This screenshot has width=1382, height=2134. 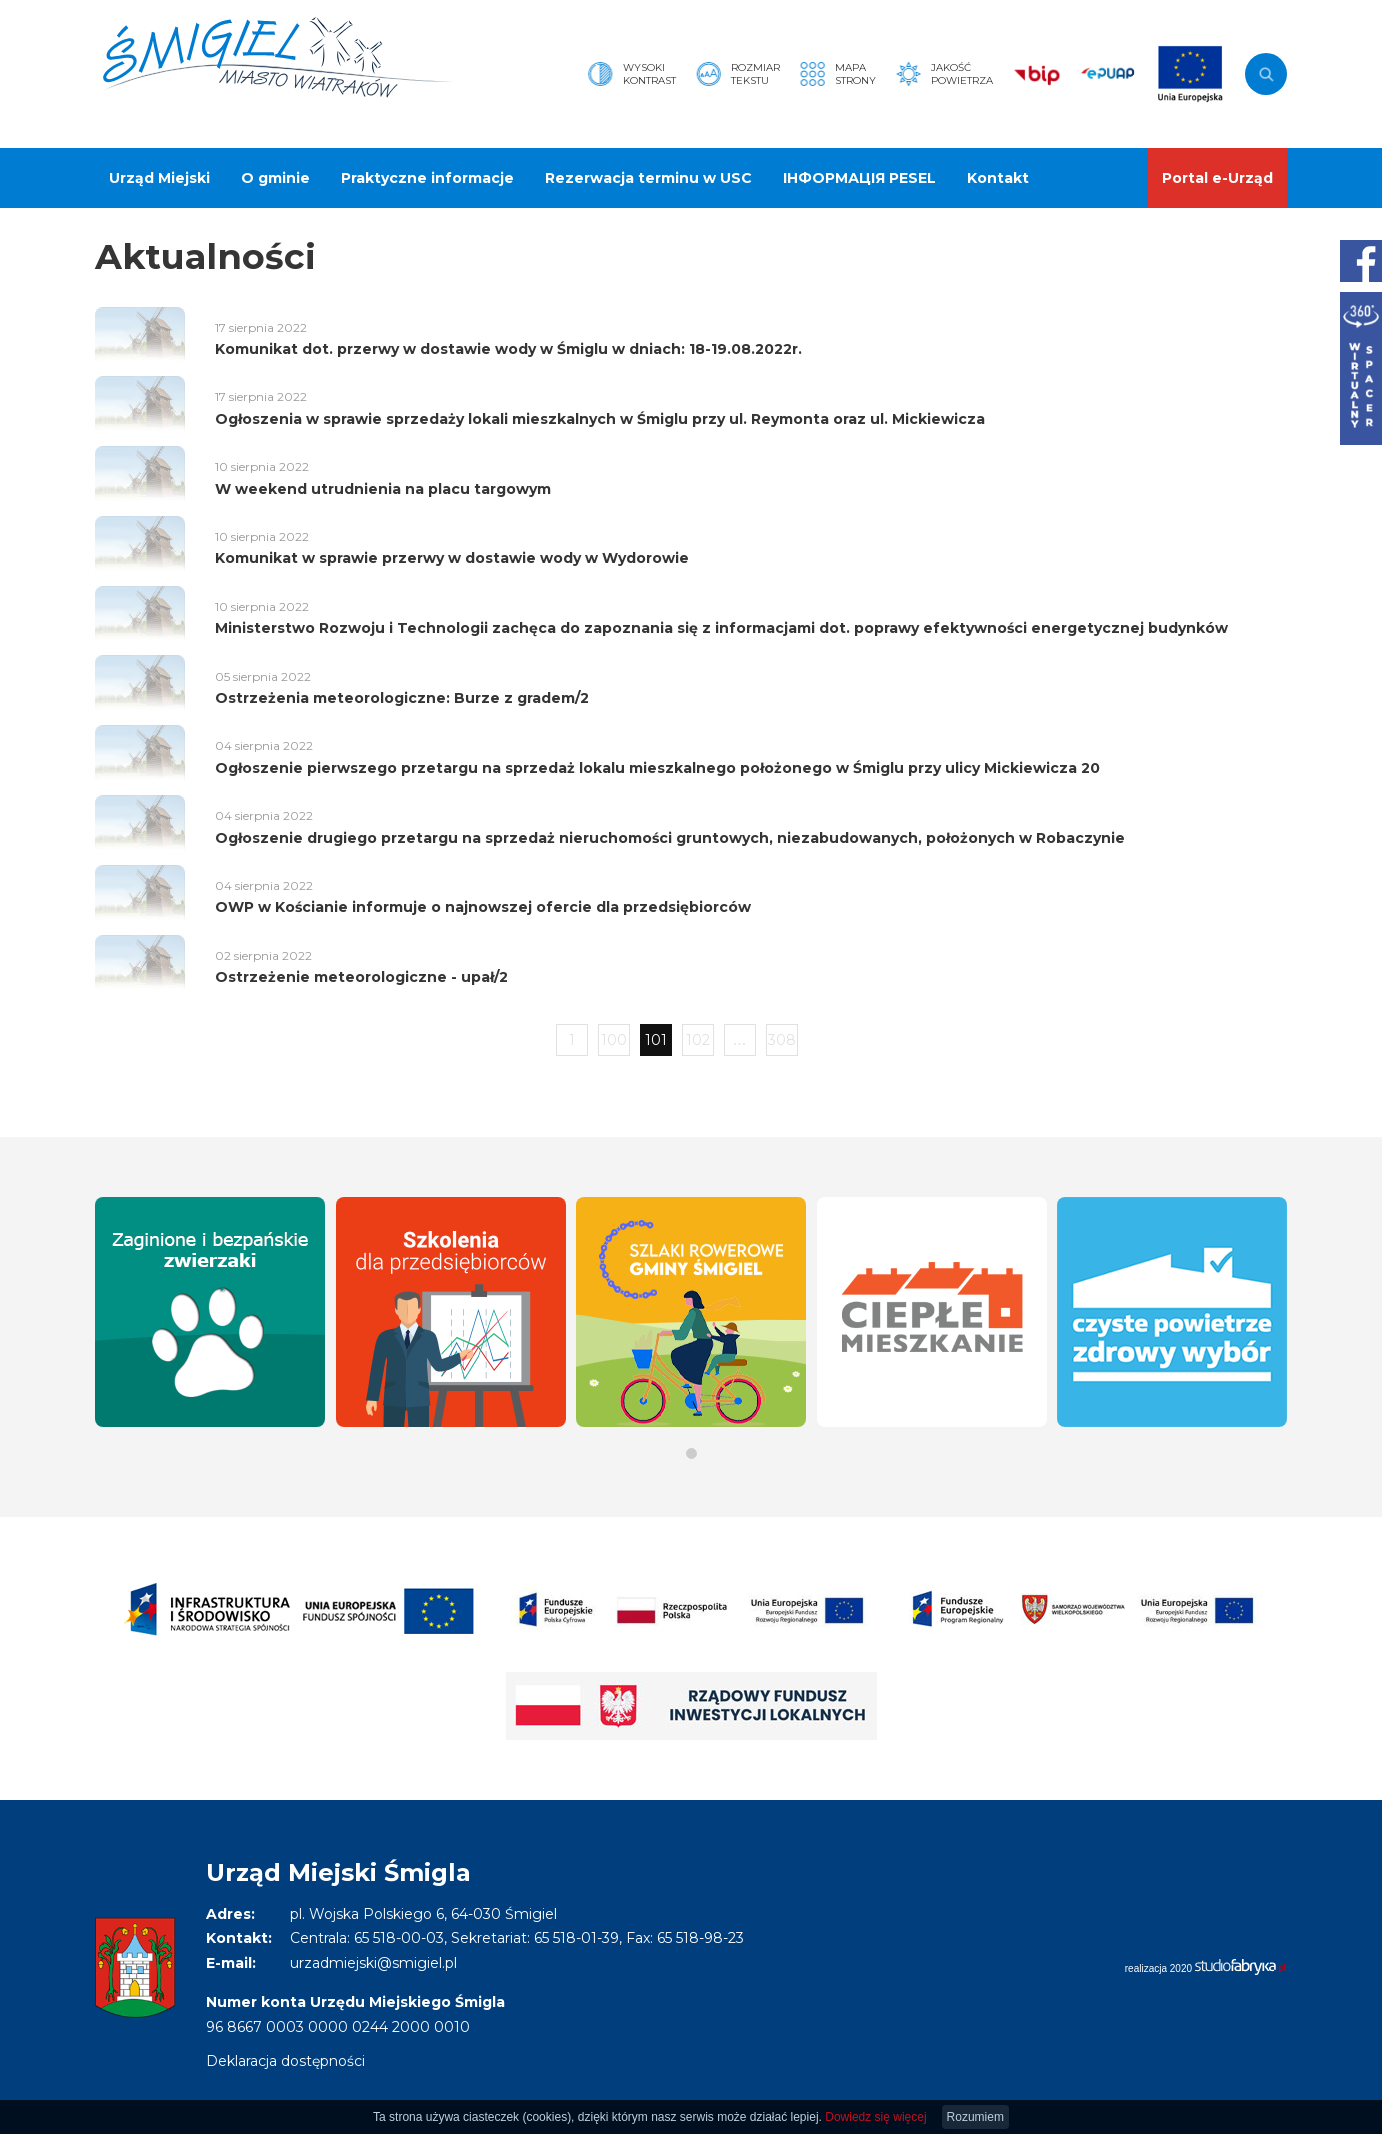 What do you see at coordinates (600, 419) in the screenshot?
I see `Ogłoszenia w sprawie sprzedaży lokali mieszkalnych w Śmiglu przy ul. Reymonta oraz ul. Mickiewicza` at bounding box center [600, 419].